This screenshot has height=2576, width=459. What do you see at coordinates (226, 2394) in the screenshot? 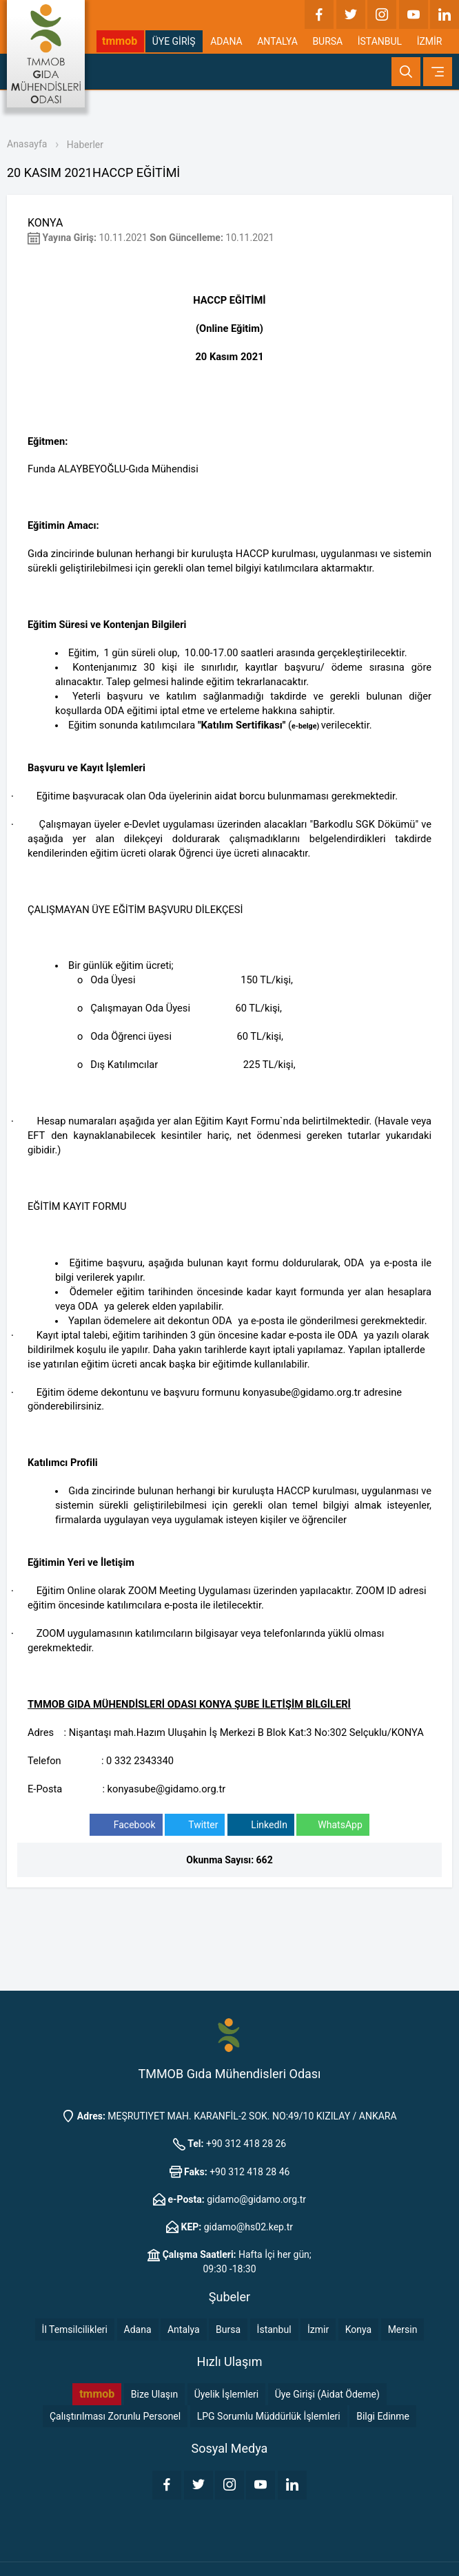
I see `Üyelik İşlemleri` at bounding box center [226, 2394].